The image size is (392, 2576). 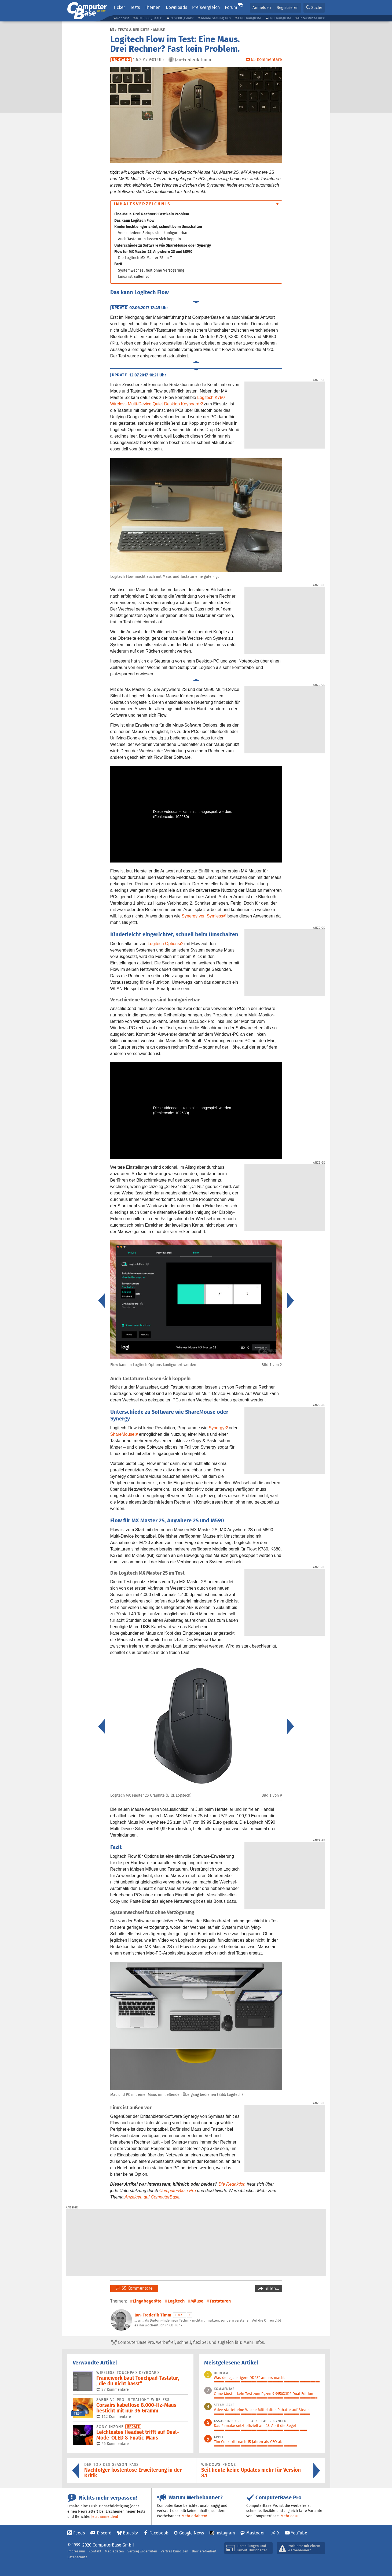 What do you see at coordinates (180, 2315) in the screenshot?
I see `E-Mail` at bounding box center [180, 2315].